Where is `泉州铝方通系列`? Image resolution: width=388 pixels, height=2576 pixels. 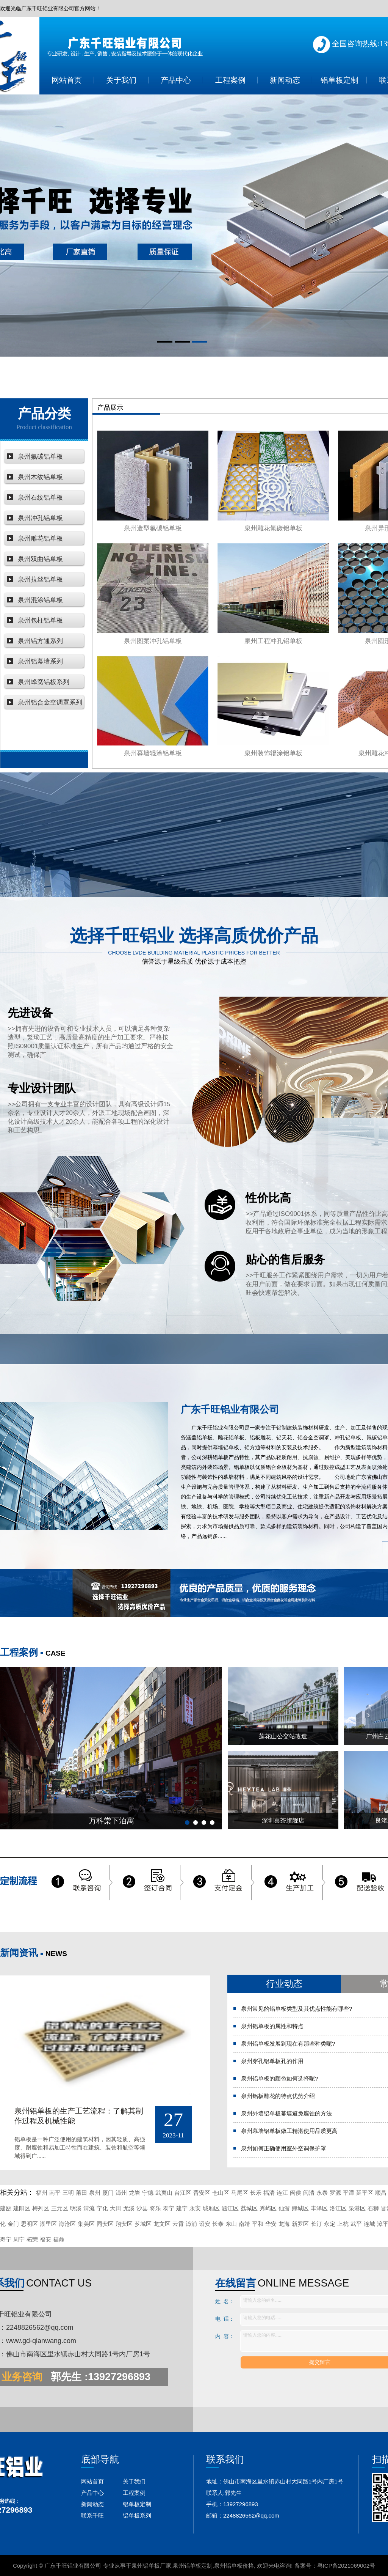 泉州铝方通系列 is located at coordinates (40, 641).